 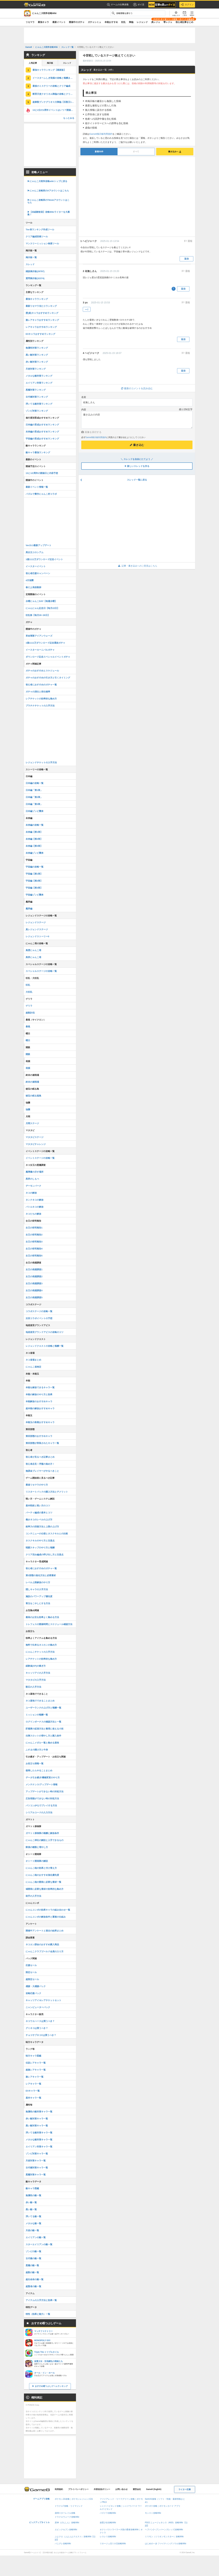 I want to click on 隊員の種類と増やし方, so click(x=37, y=1847).